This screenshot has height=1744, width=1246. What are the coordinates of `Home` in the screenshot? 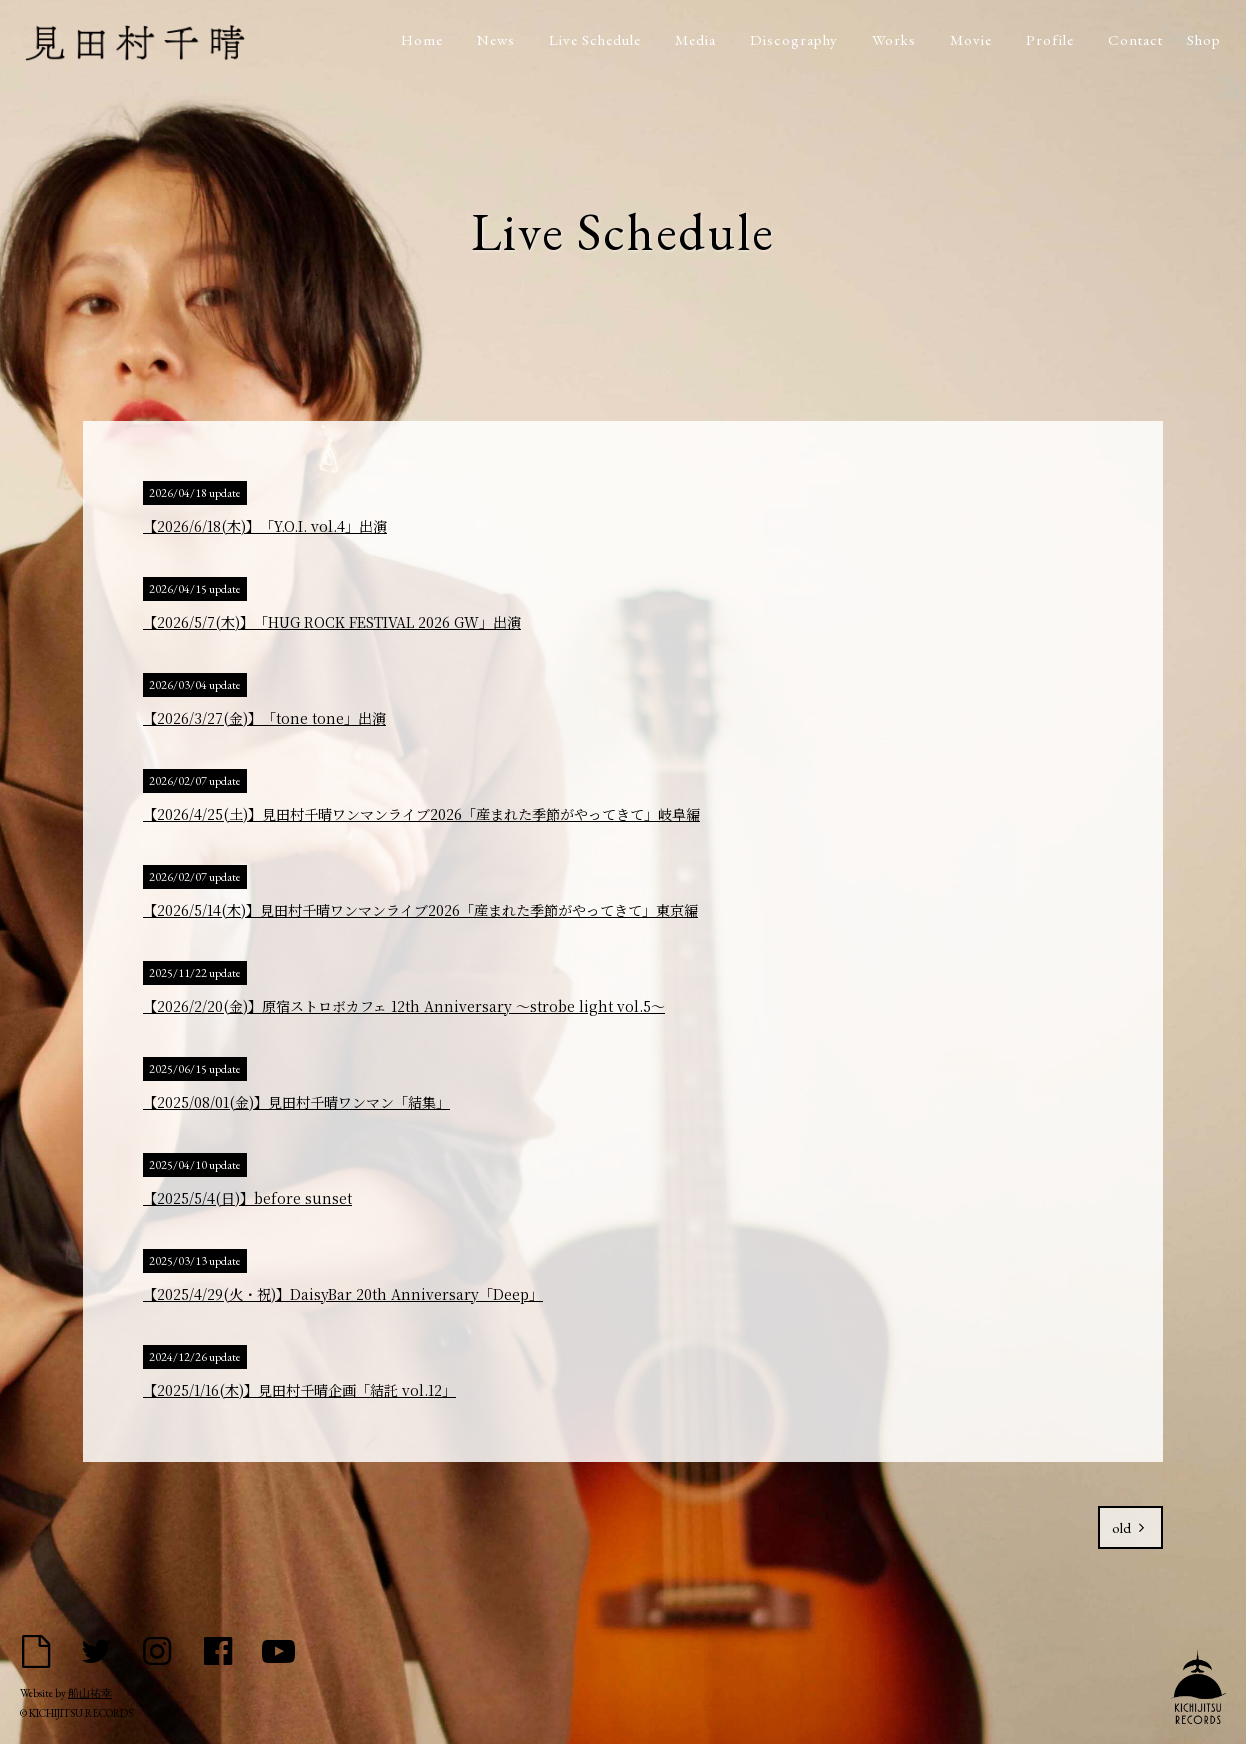 It's located at (422, 39).